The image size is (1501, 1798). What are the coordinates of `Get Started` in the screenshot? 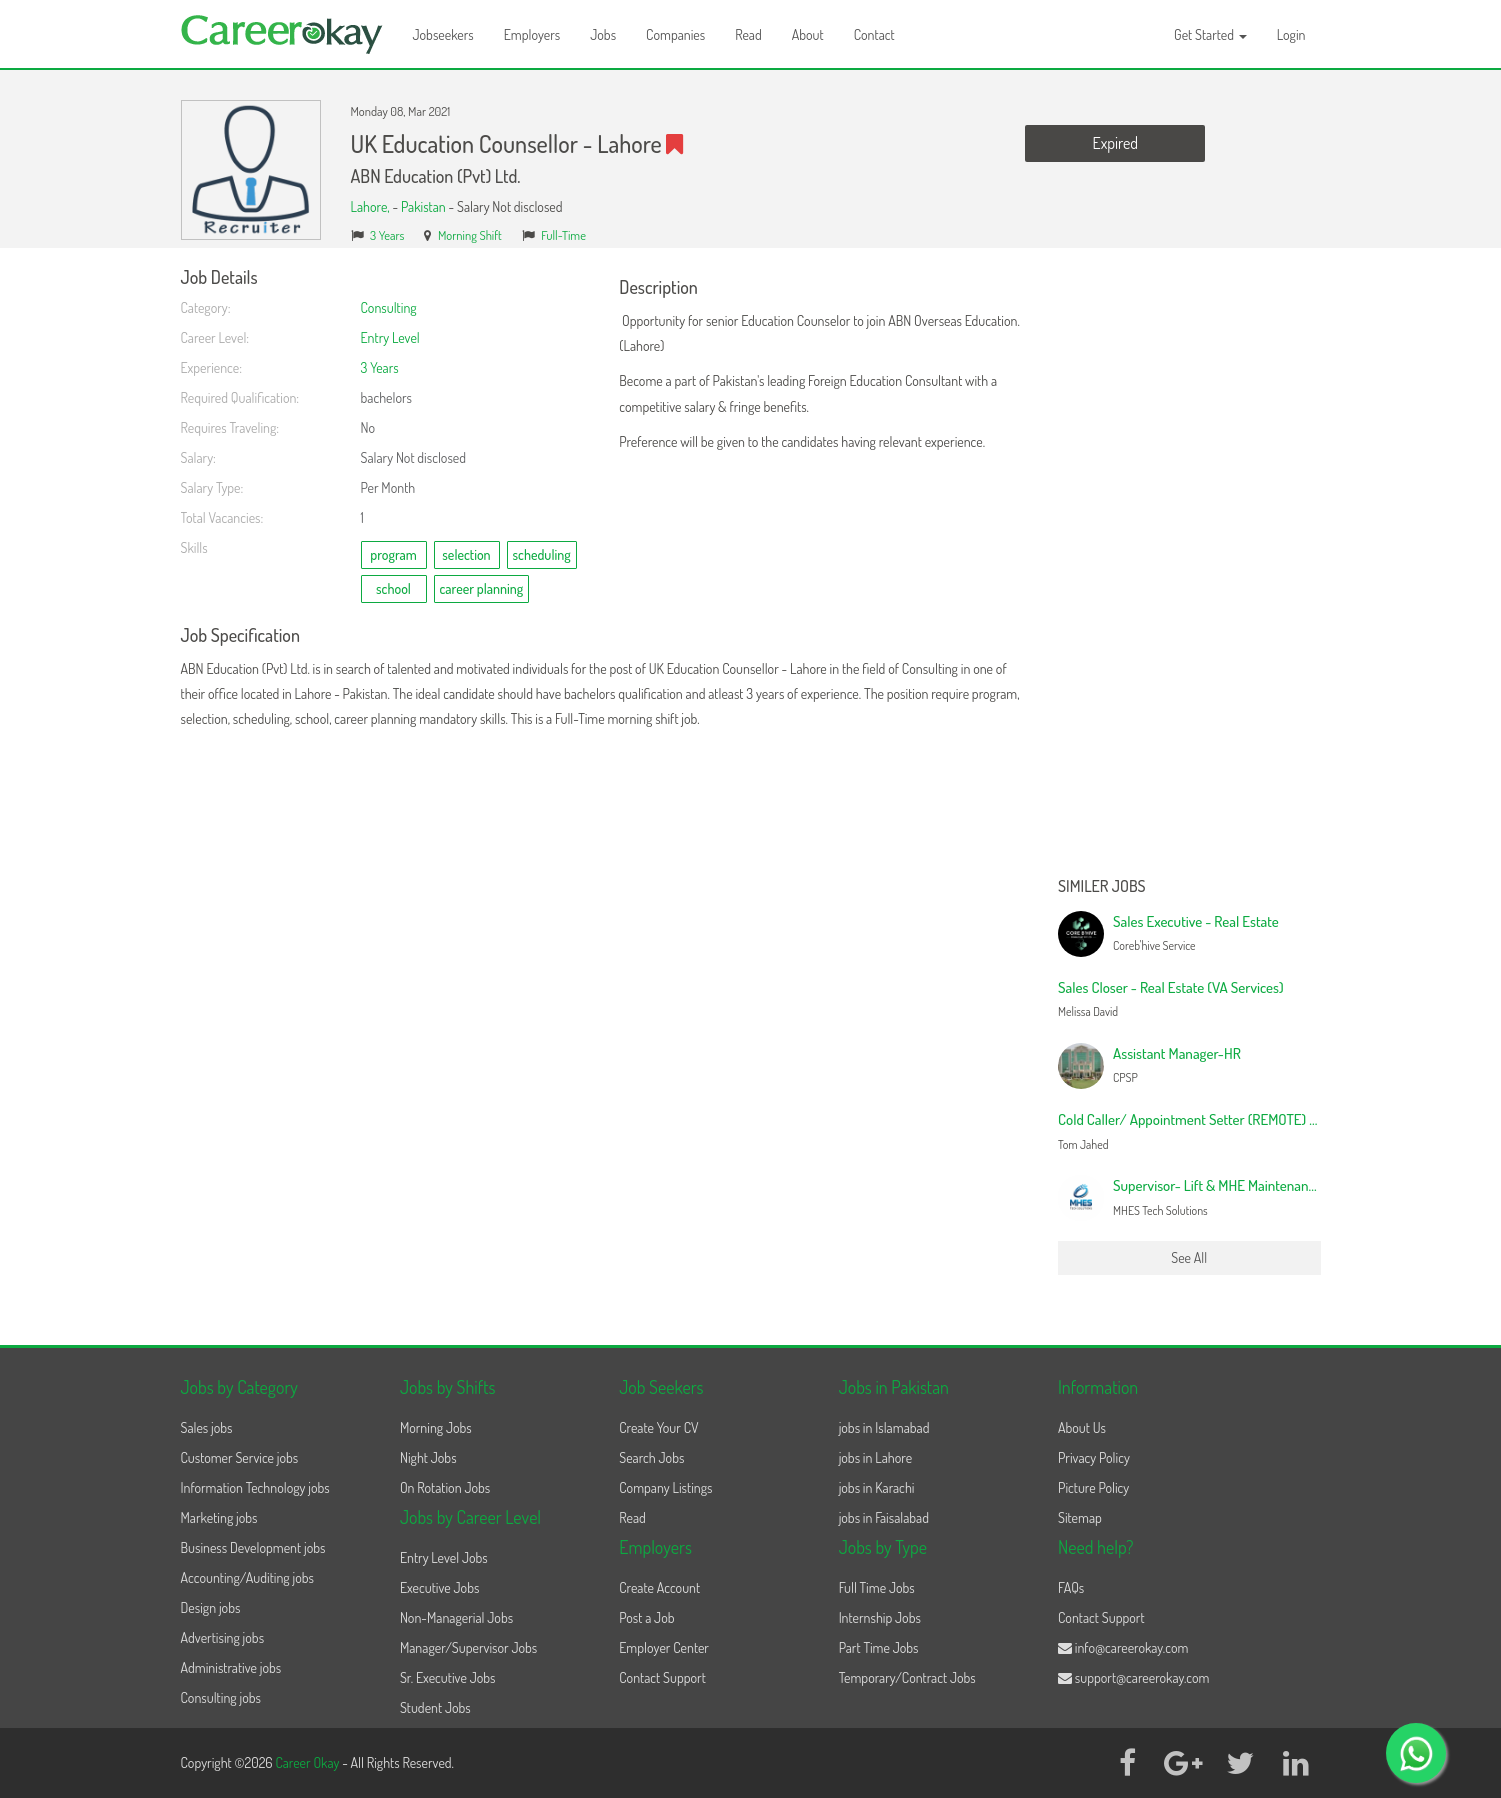 It's located at (1210, 34).